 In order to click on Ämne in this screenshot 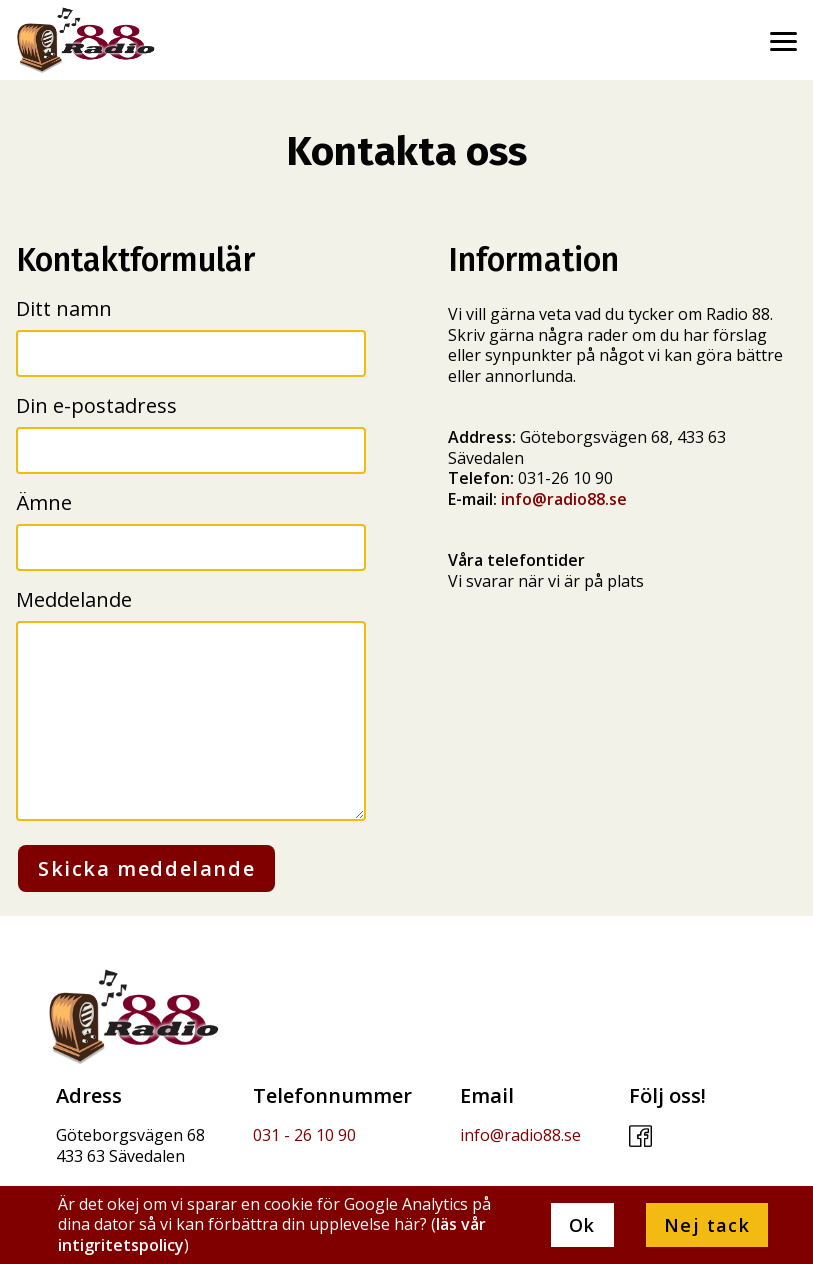, I will do `click(44, 502)`.